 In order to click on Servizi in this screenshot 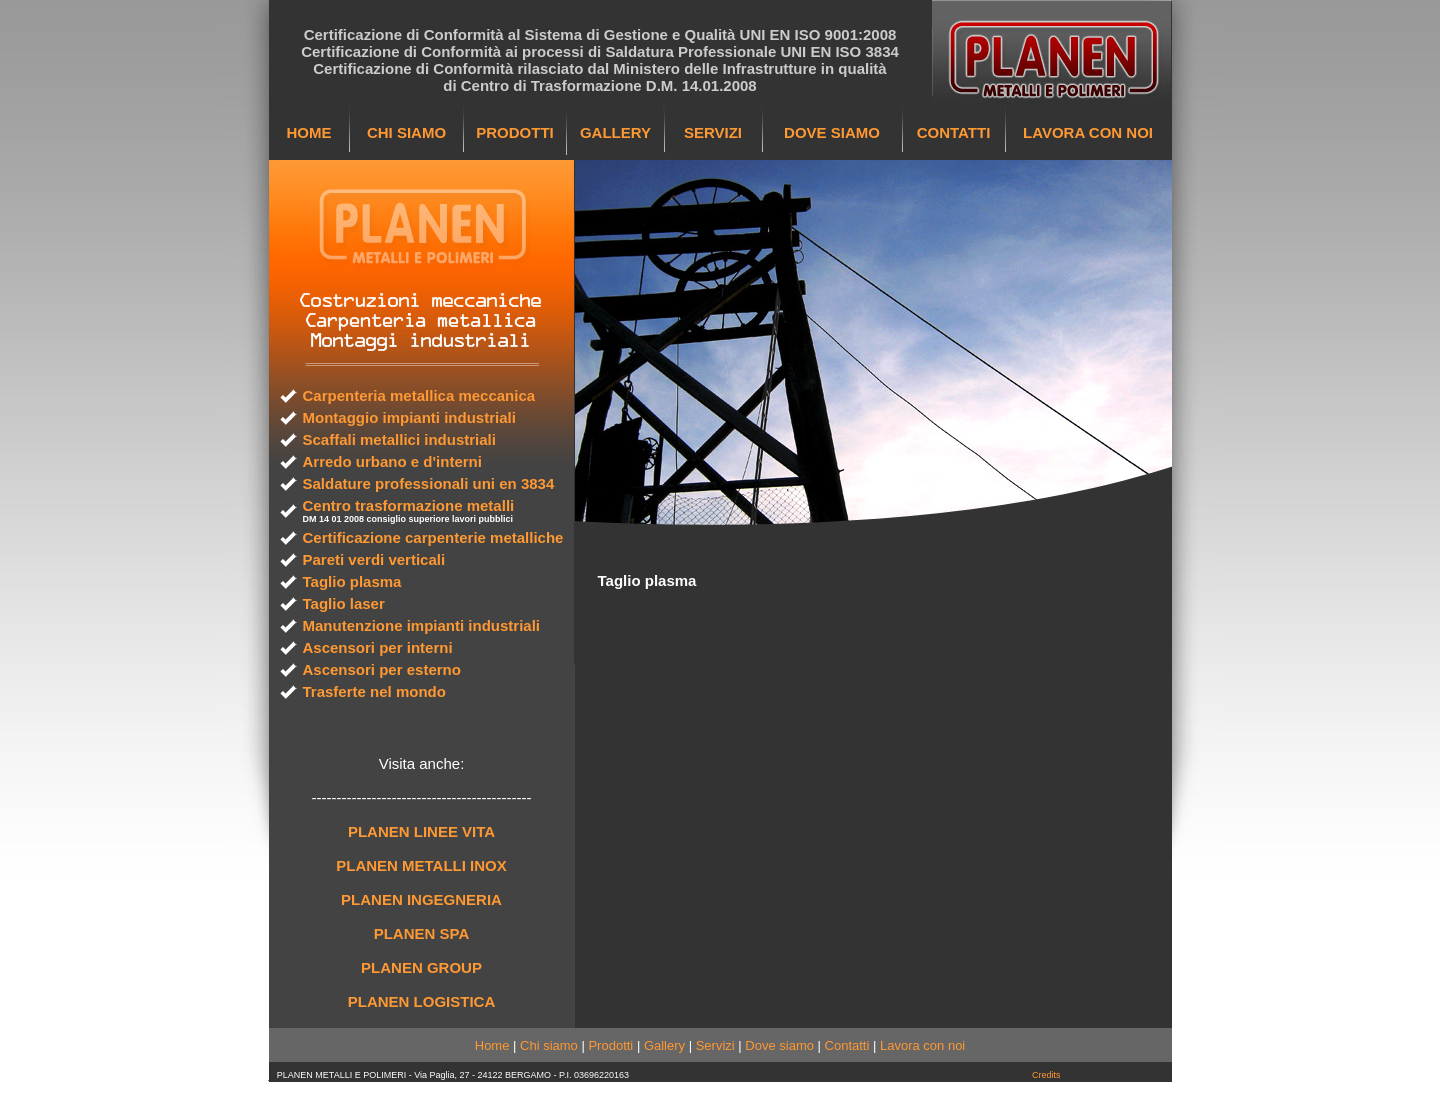, I will do `click(715, 1045)`.